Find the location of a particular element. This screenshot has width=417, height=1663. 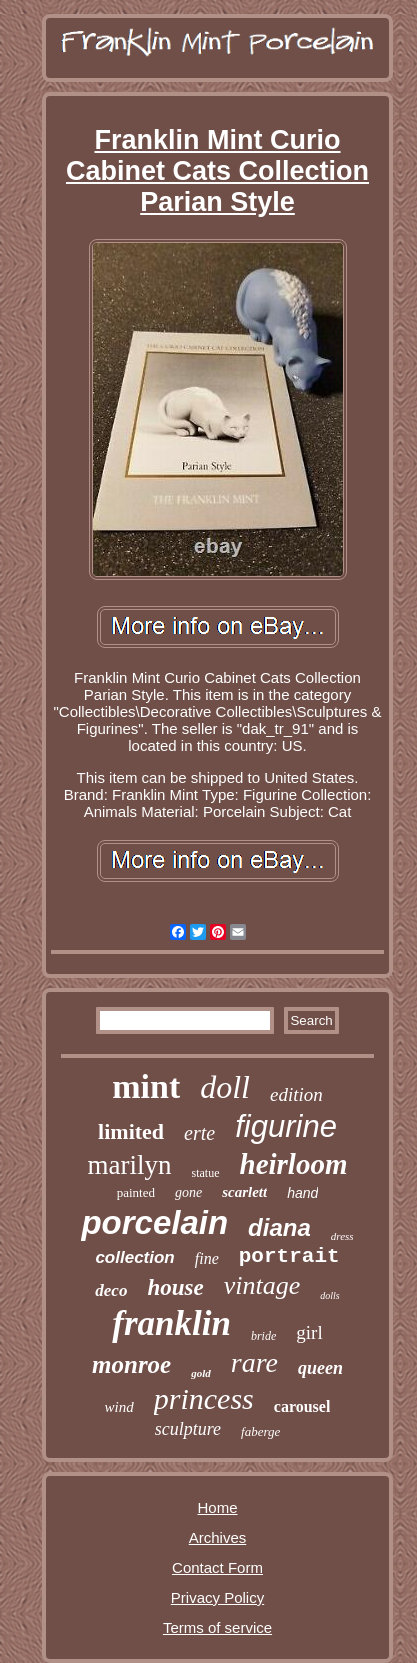

hand is located at coordinates (302, 1193).